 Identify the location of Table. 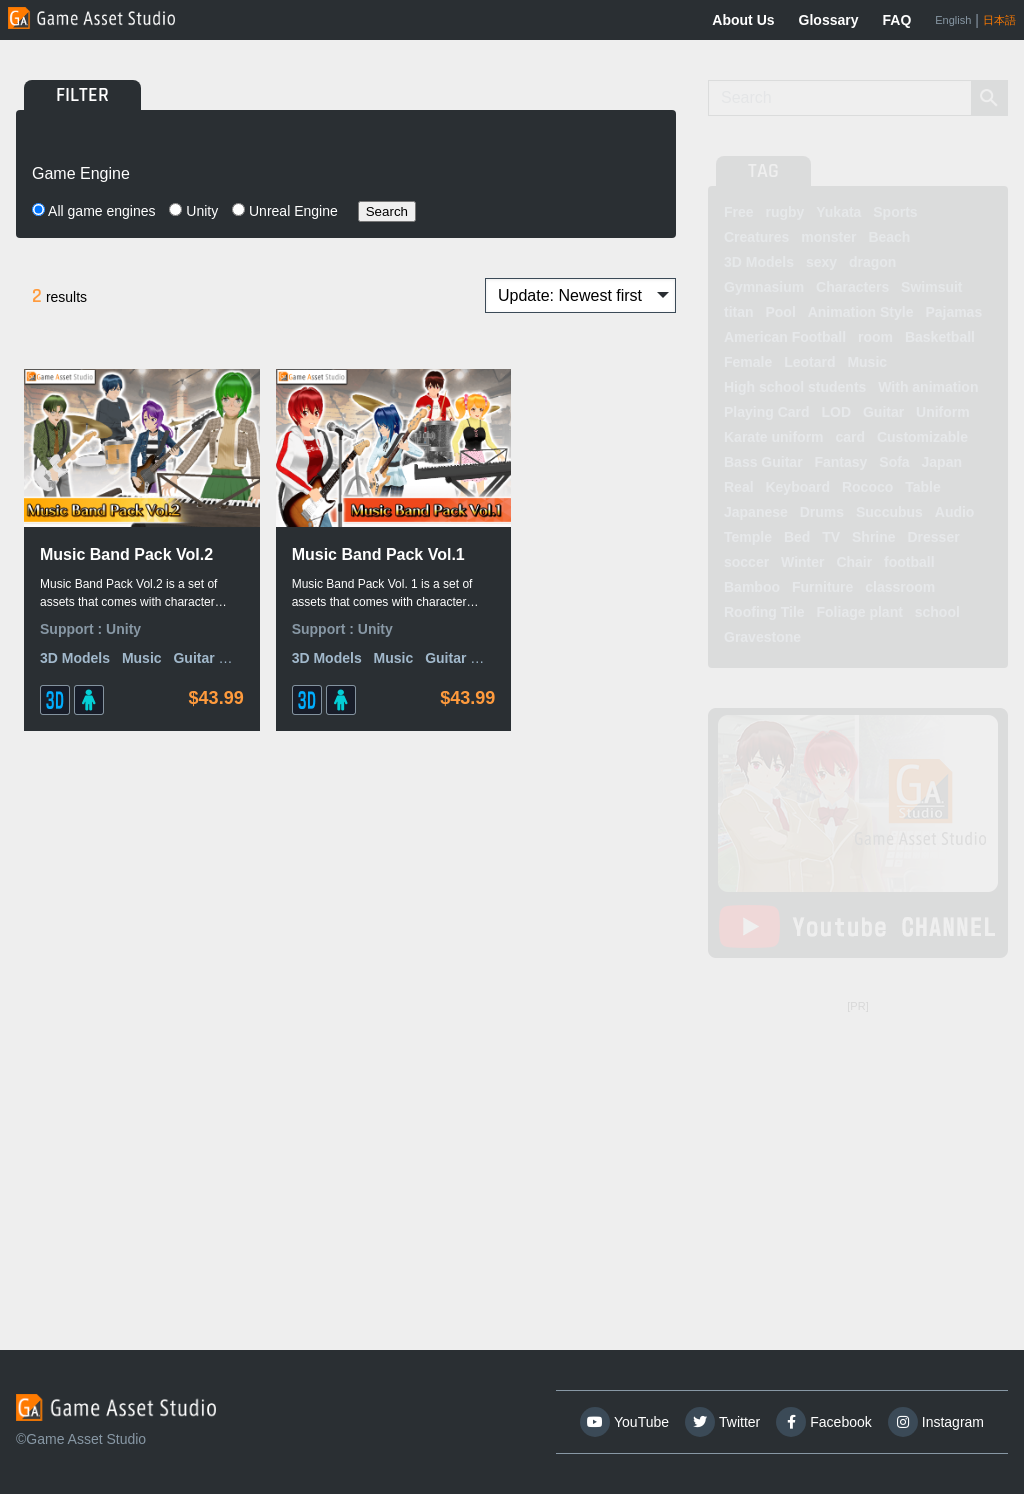
(923, 487).